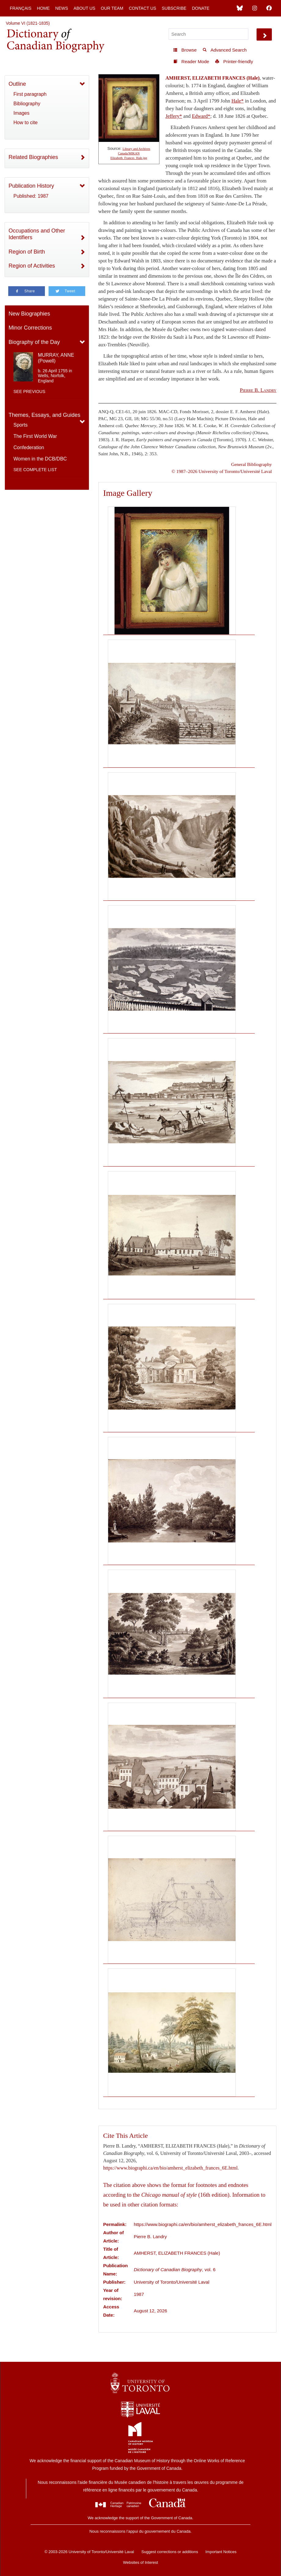 The image size is (281, 2576). What do you see at coordinates (21, 113) in the screenshot?
I see `Images` at bounding box center [21, 113].